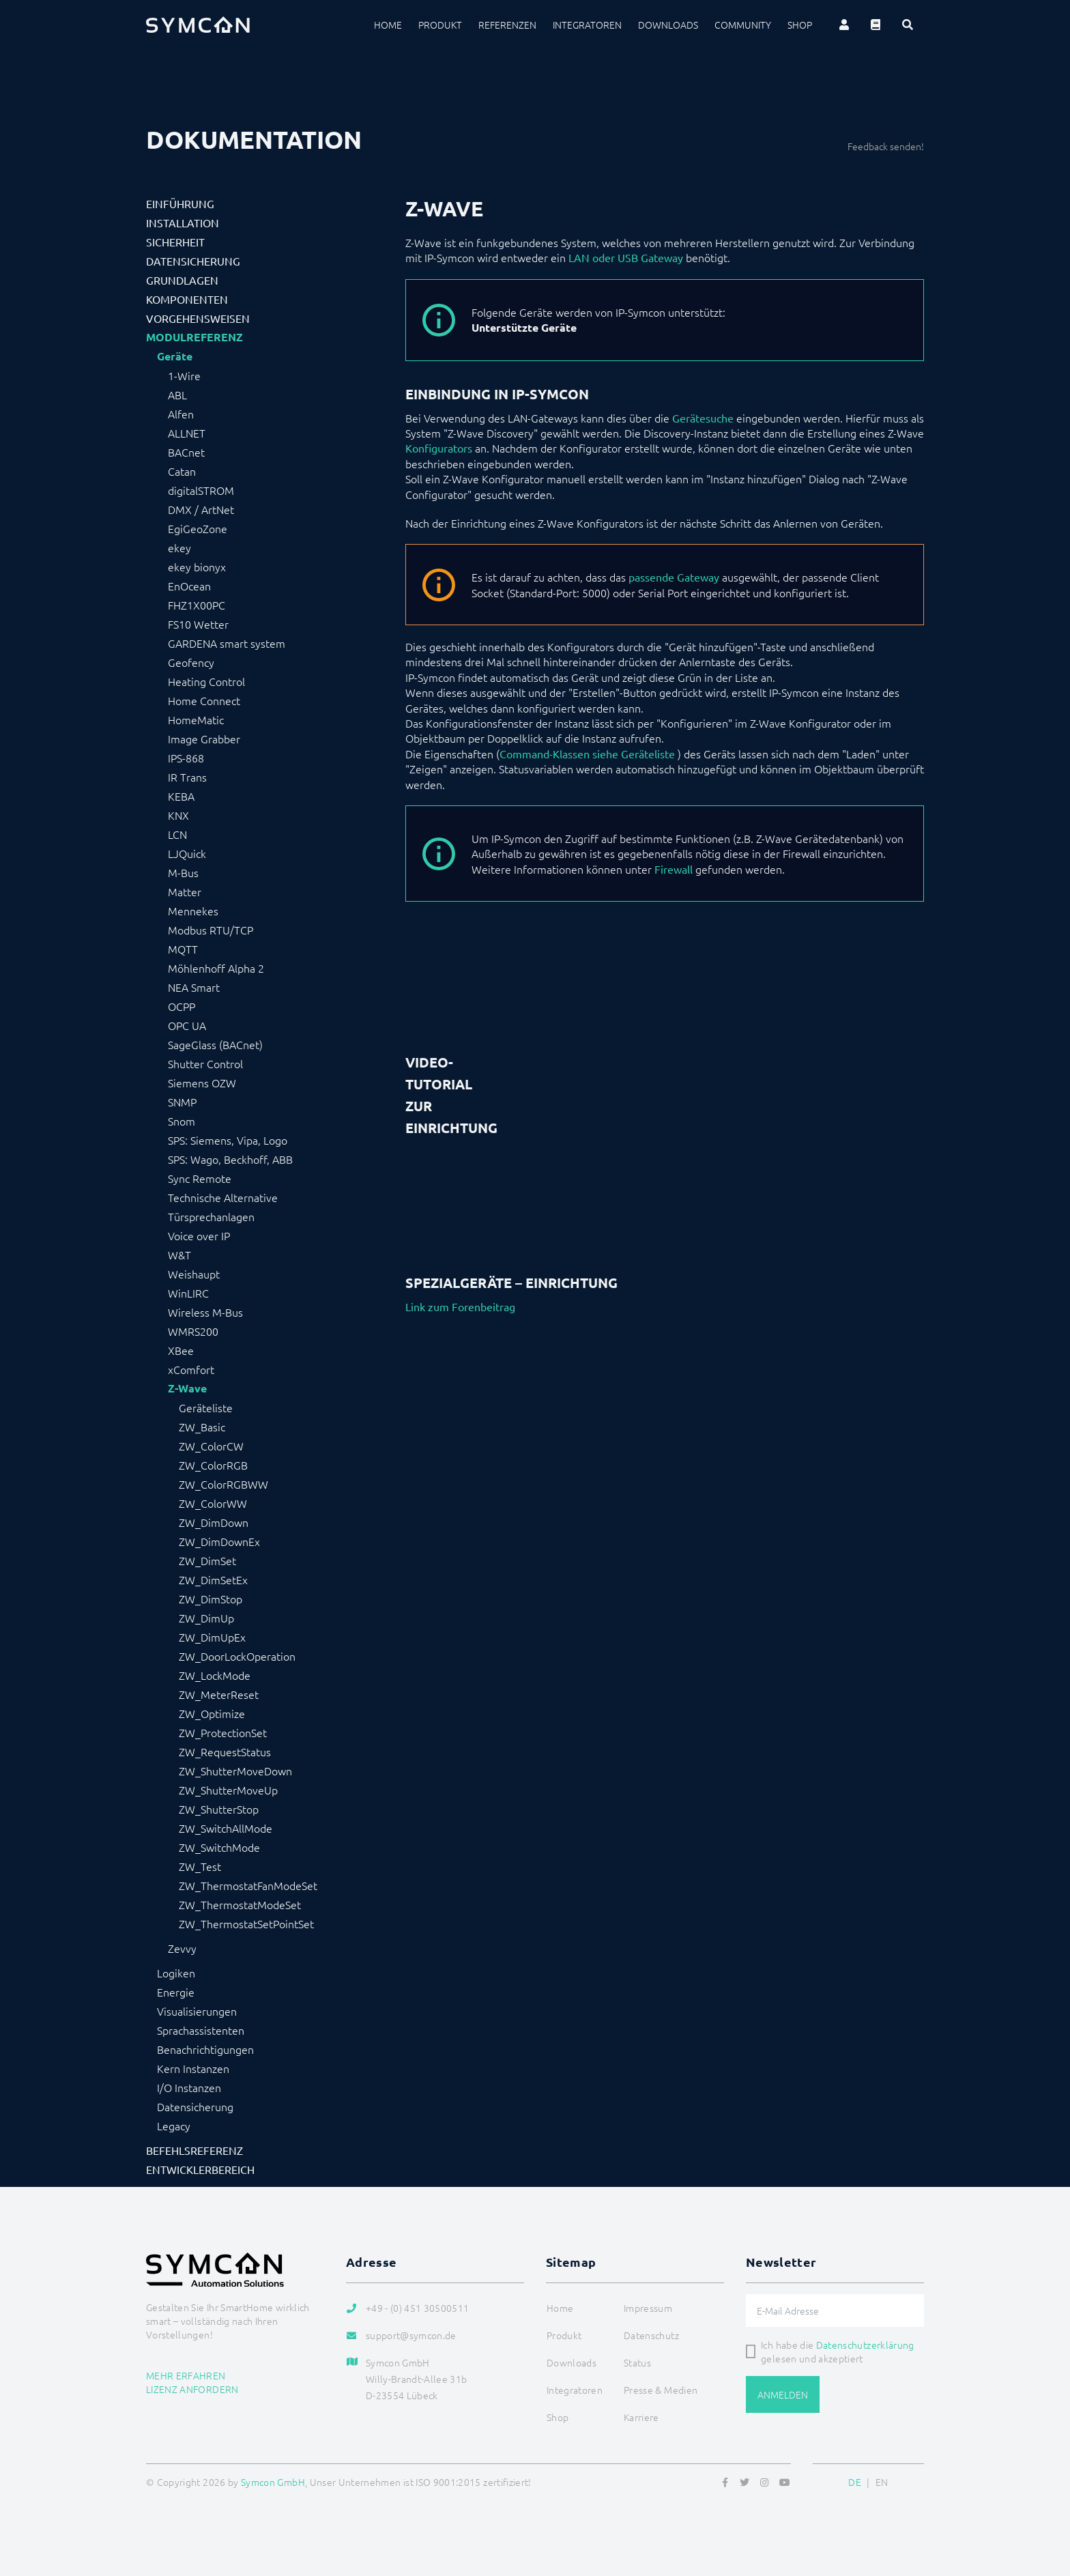  What do you see at coordinates (651, 2335) in the screenshot?
I see `Datenschutz` at bounding box center [651, 2335].